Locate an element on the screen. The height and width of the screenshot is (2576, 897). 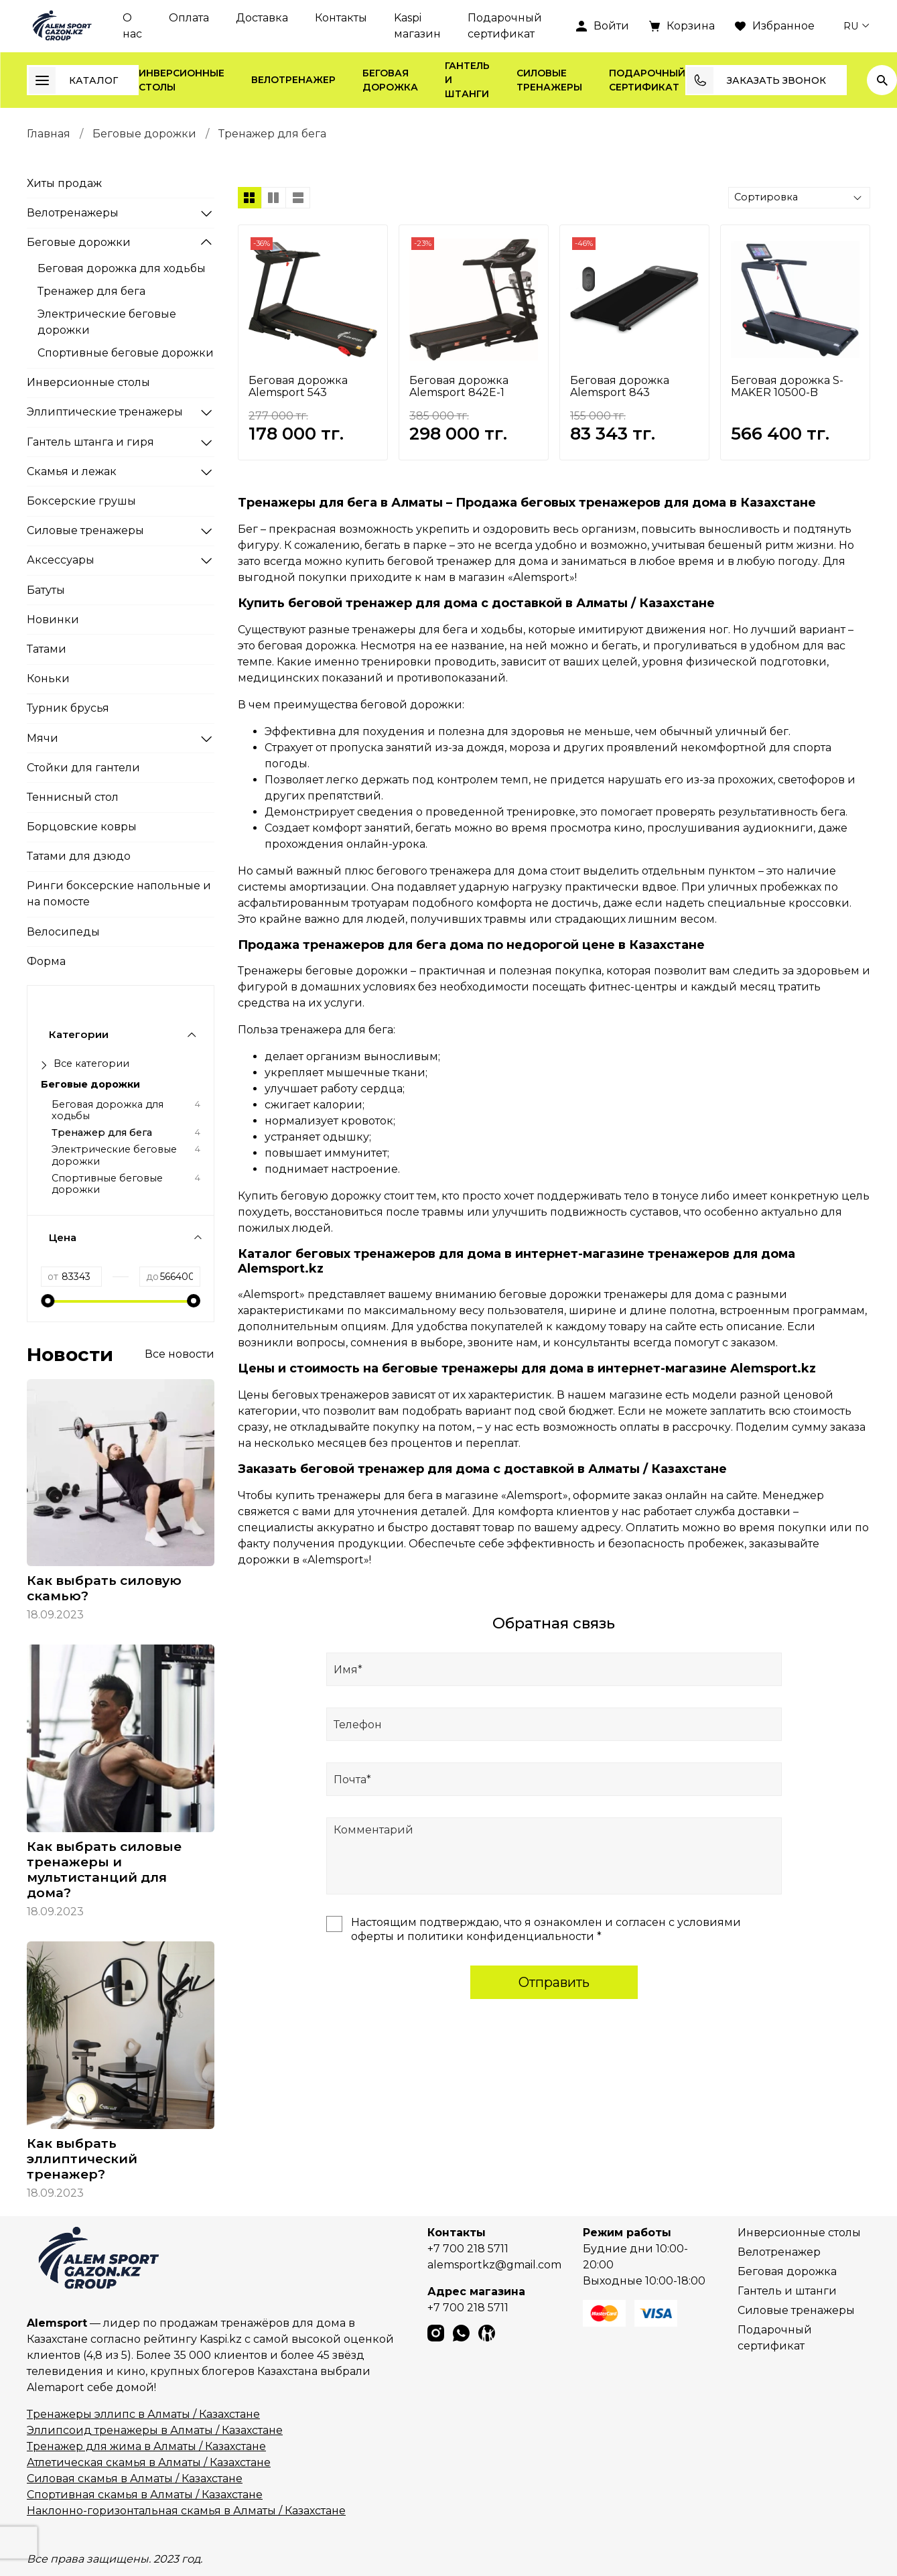
alemsportkz@gmail.com is located at coordinates (494, 2264).